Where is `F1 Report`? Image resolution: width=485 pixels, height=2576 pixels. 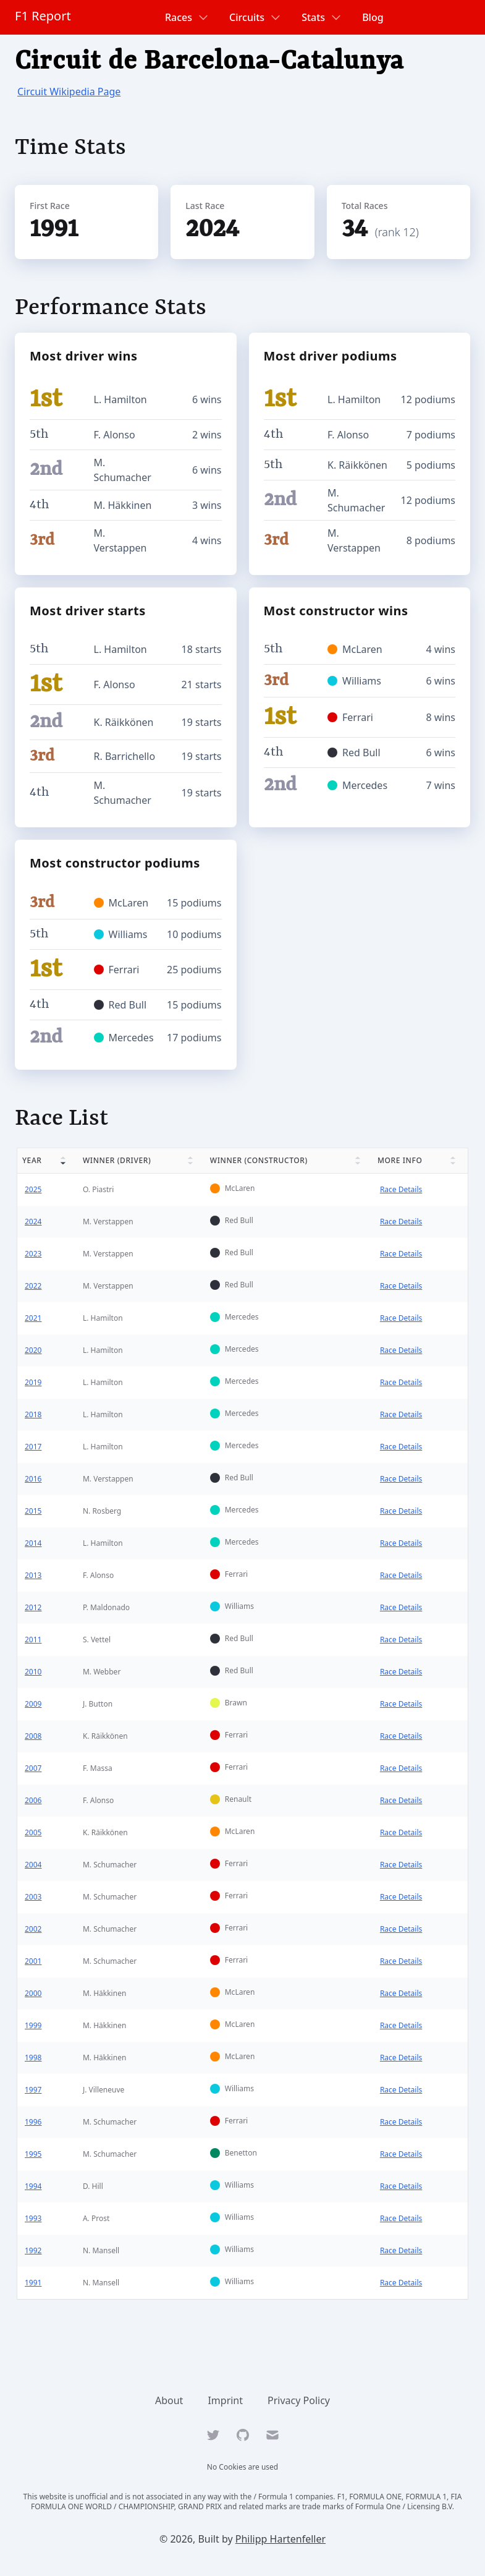
F1 Report is located at coordinates (43, 15).